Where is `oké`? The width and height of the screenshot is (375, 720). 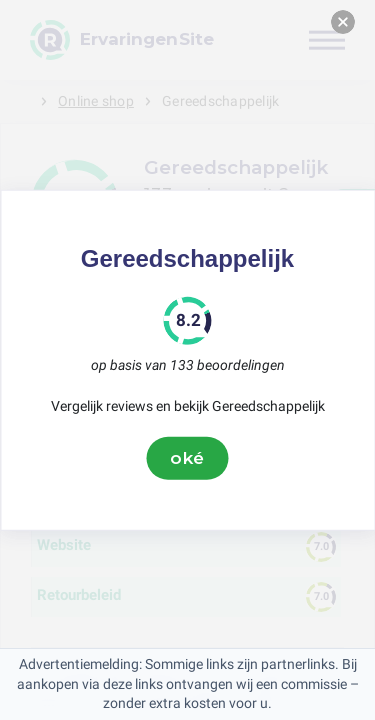
oké is located at coordinates (188, 458).